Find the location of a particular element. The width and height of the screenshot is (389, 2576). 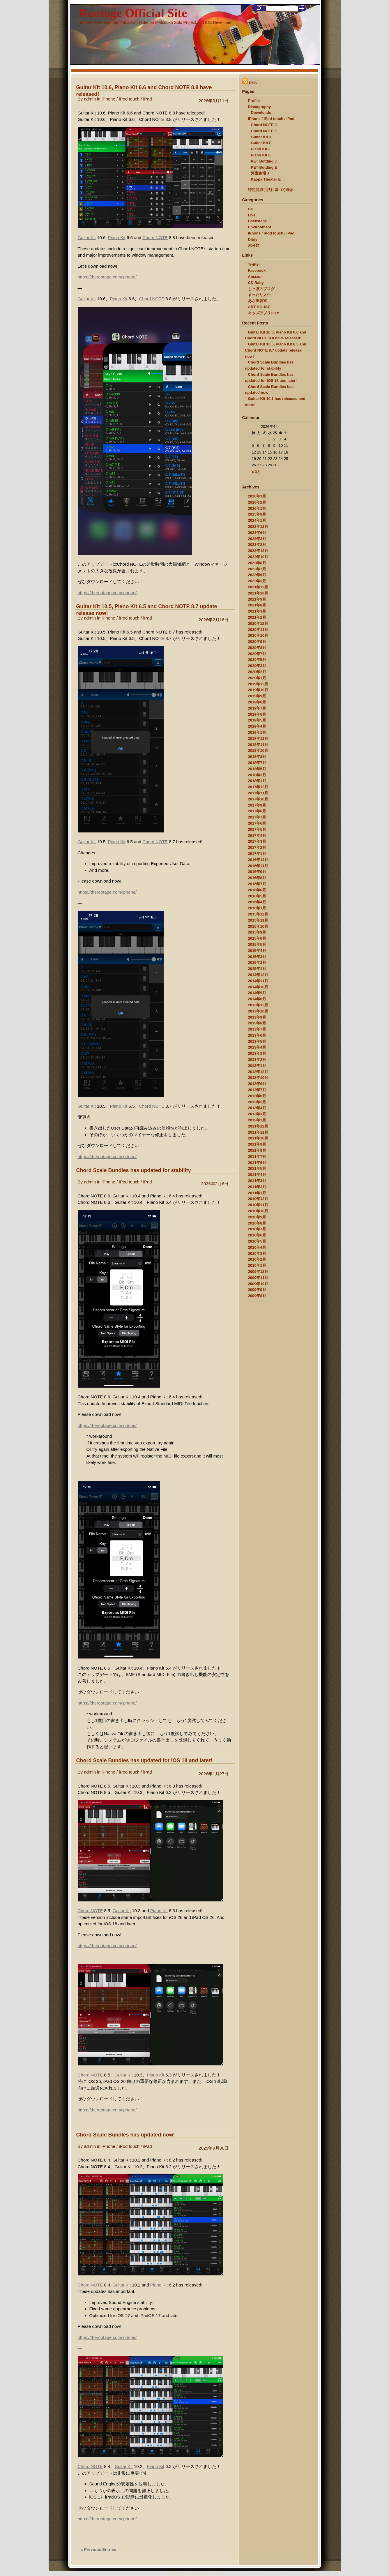

2014年11月 is located at coordinates (258, 981).